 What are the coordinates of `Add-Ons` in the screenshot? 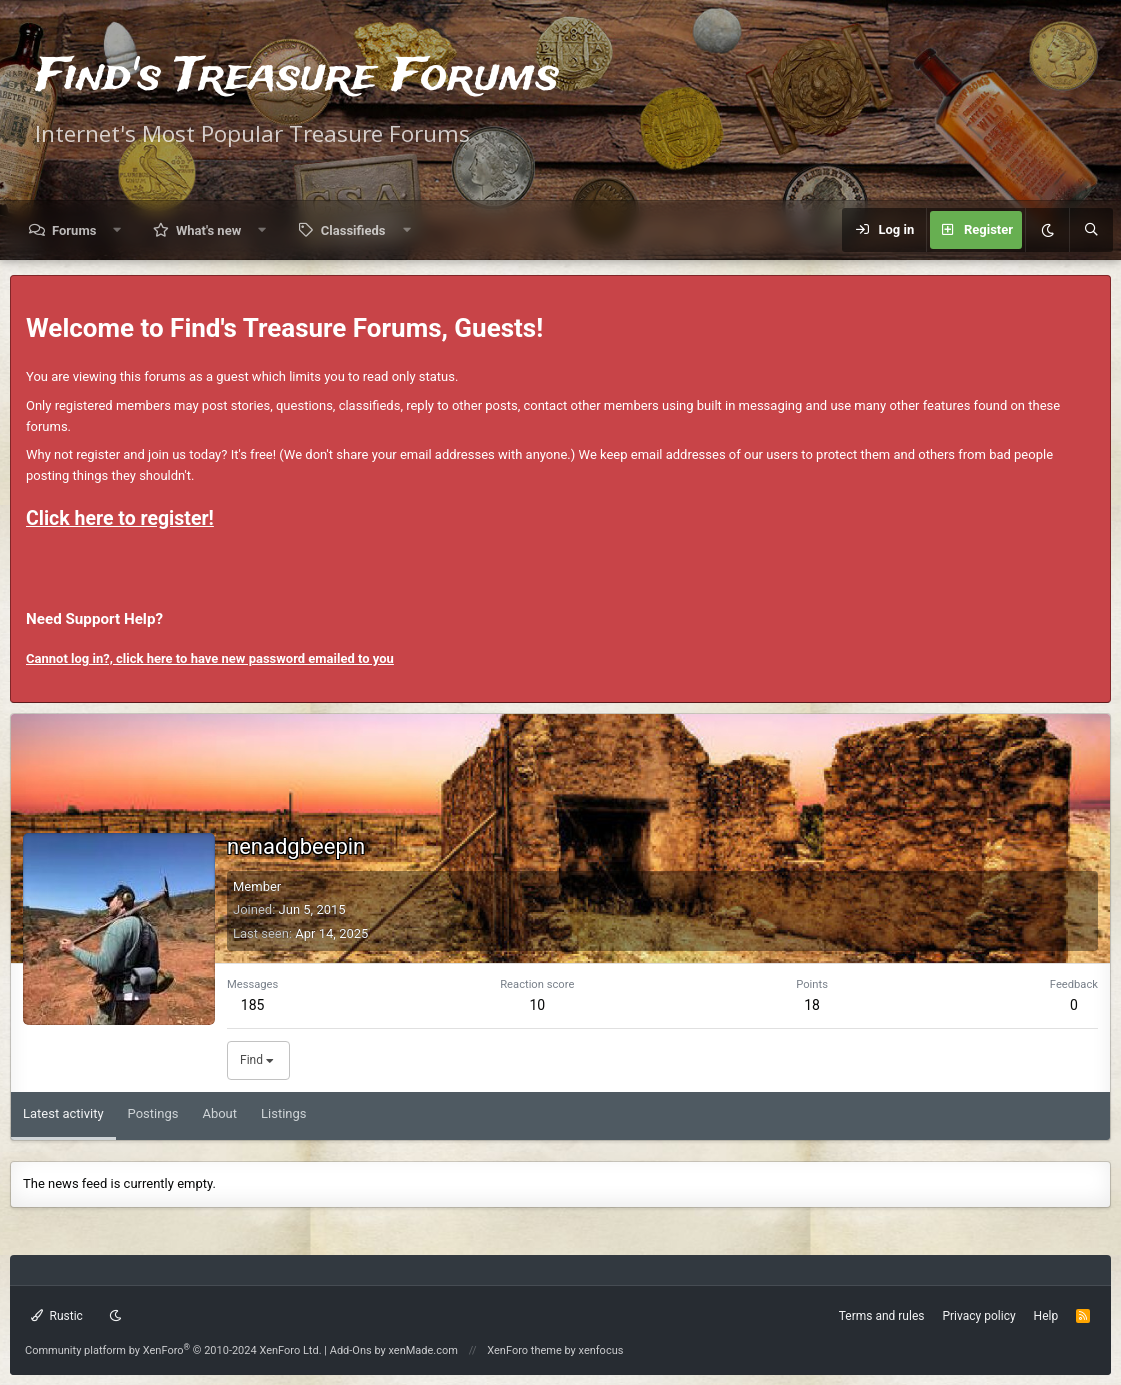 It's located at (351, 1350).